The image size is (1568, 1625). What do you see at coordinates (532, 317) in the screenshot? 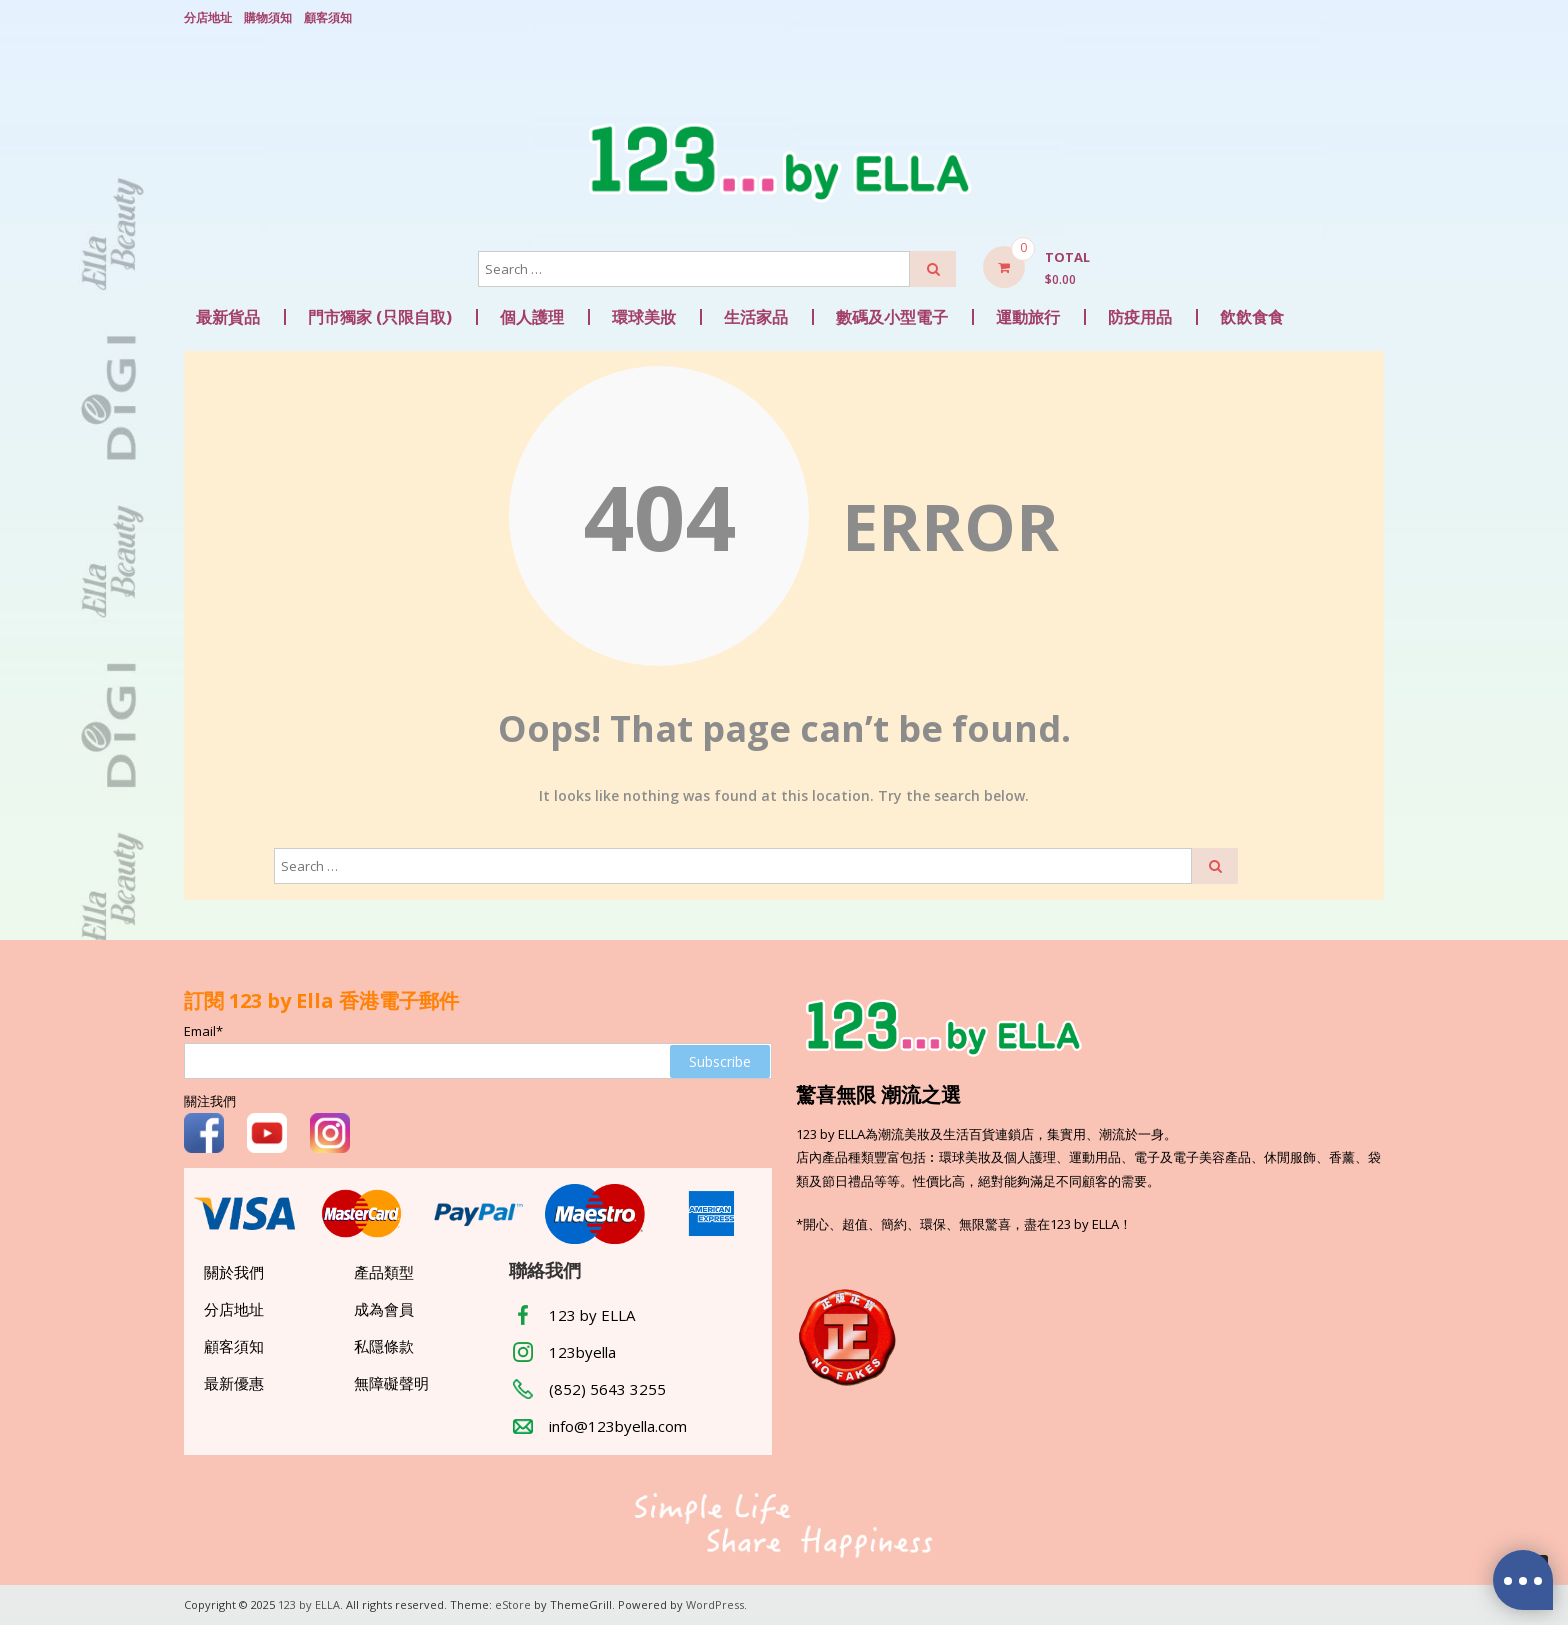
I see `個人護理` at bounding box center [532, 317].